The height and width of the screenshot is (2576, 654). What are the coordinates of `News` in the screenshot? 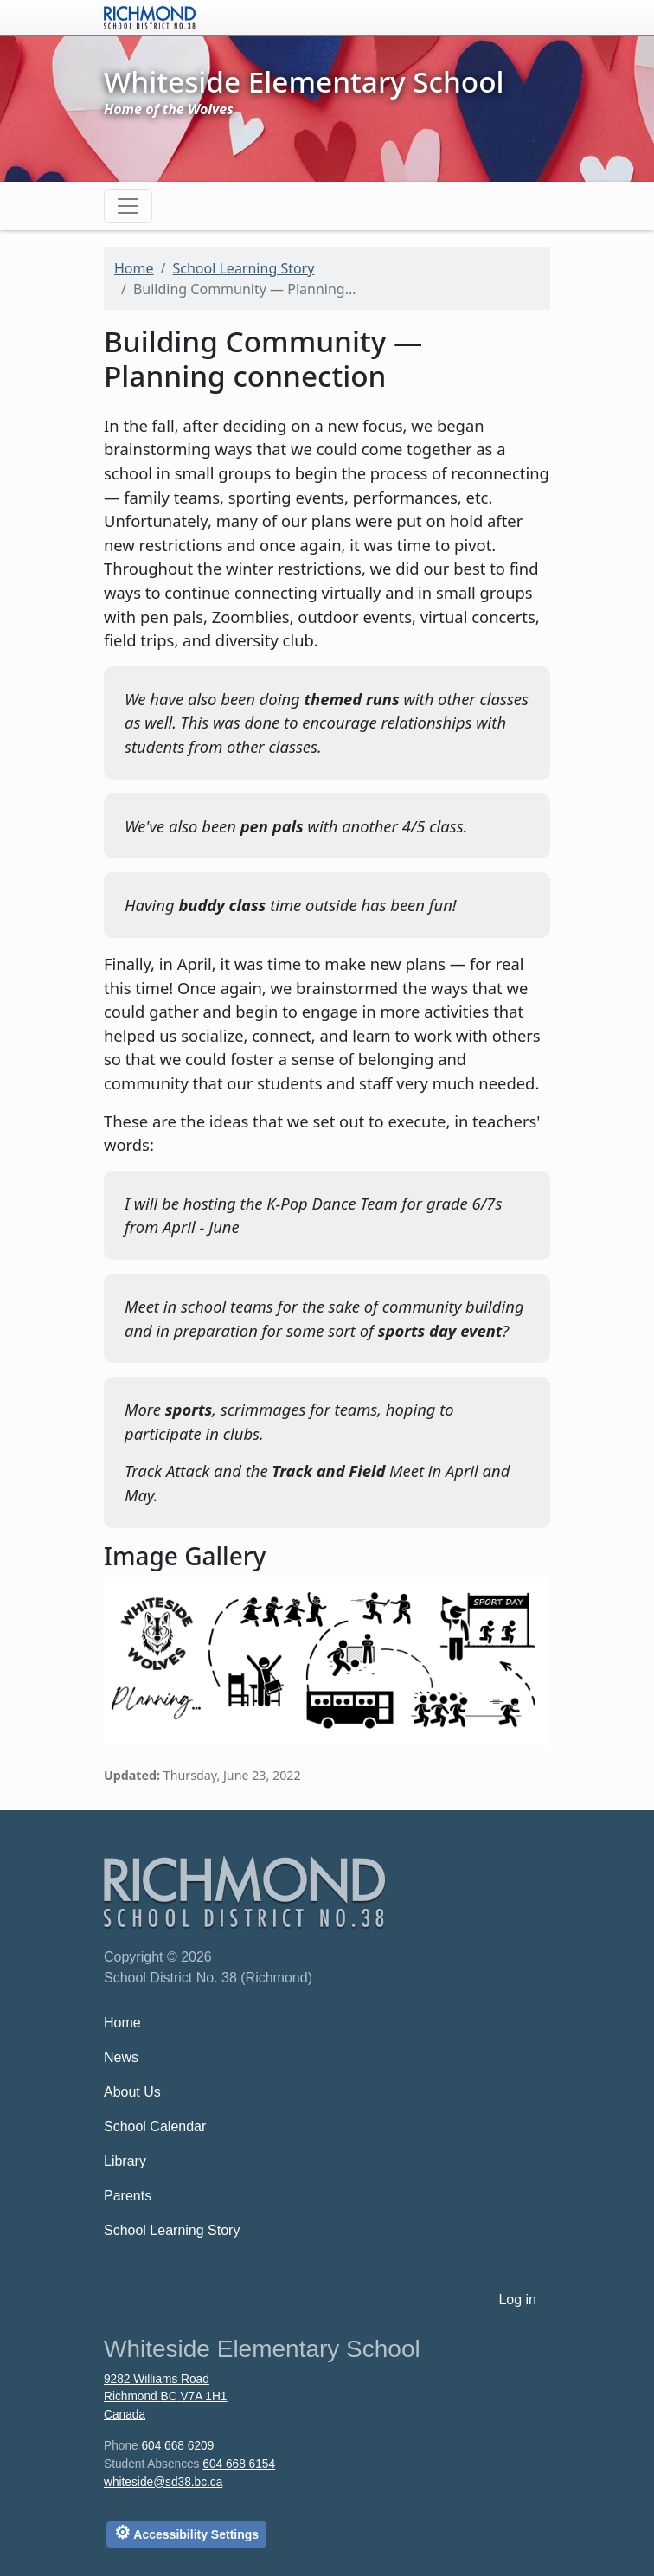 It's located at (121, 2057).